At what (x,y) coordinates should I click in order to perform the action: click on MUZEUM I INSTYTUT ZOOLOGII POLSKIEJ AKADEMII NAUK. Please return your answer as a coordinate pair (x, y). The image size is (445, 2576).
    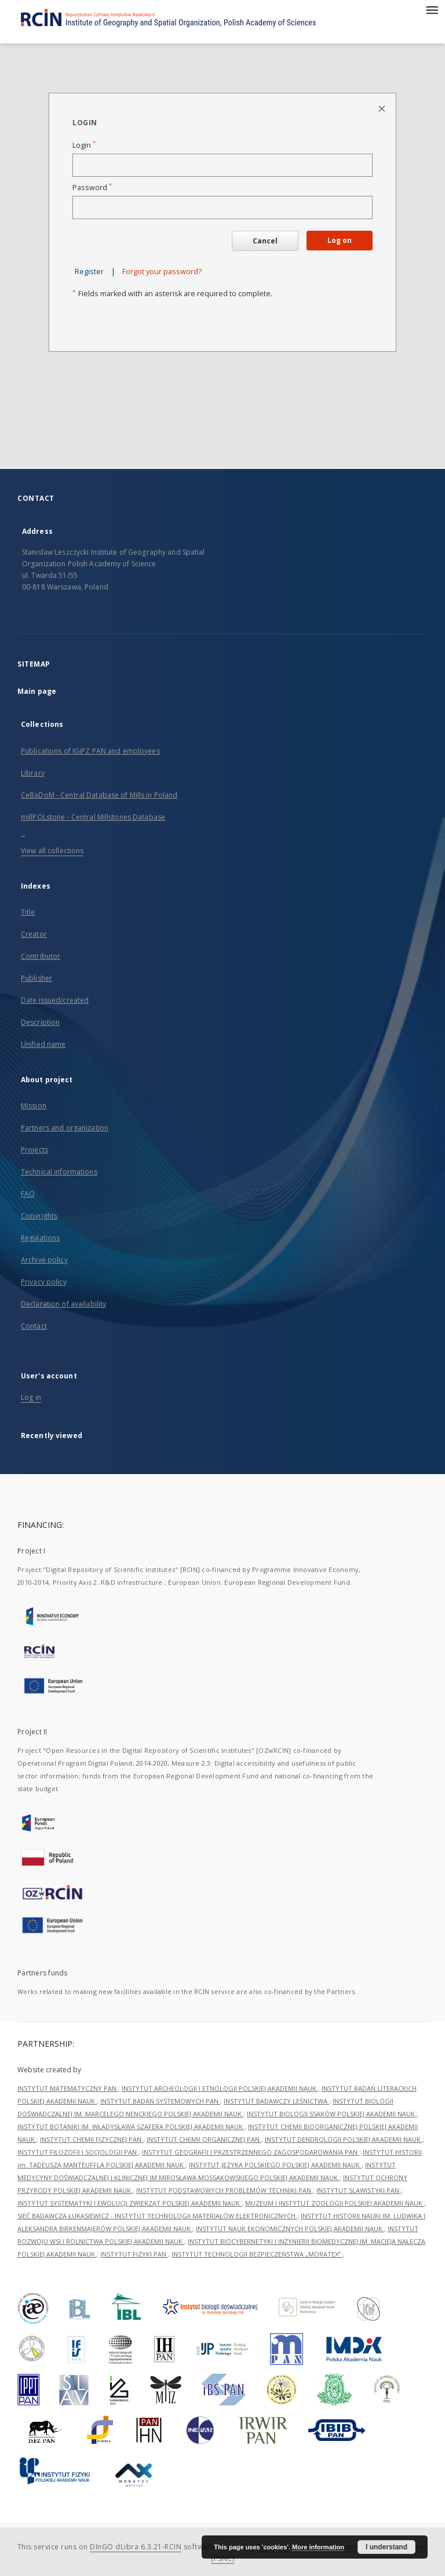
    Looking at the image, I should click on (334, 2203).